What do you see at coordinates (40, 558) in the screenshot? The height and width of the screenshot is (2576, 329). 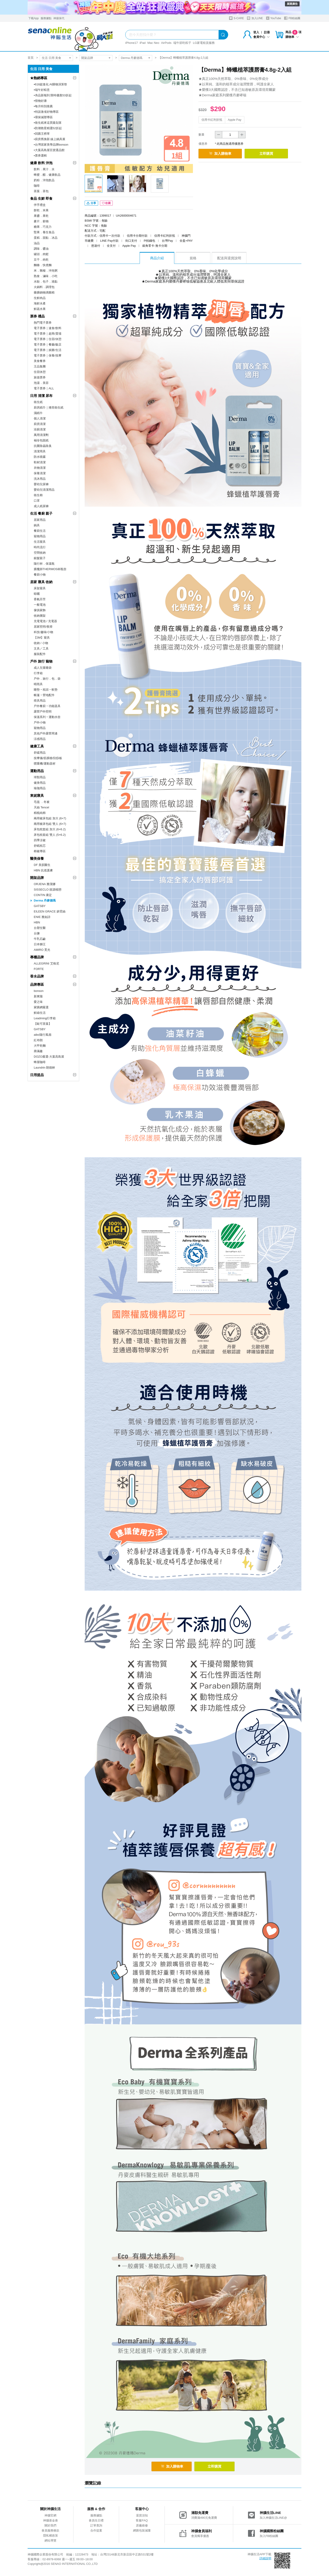 I see `銀髮親子` at bounding box center [40, 558].